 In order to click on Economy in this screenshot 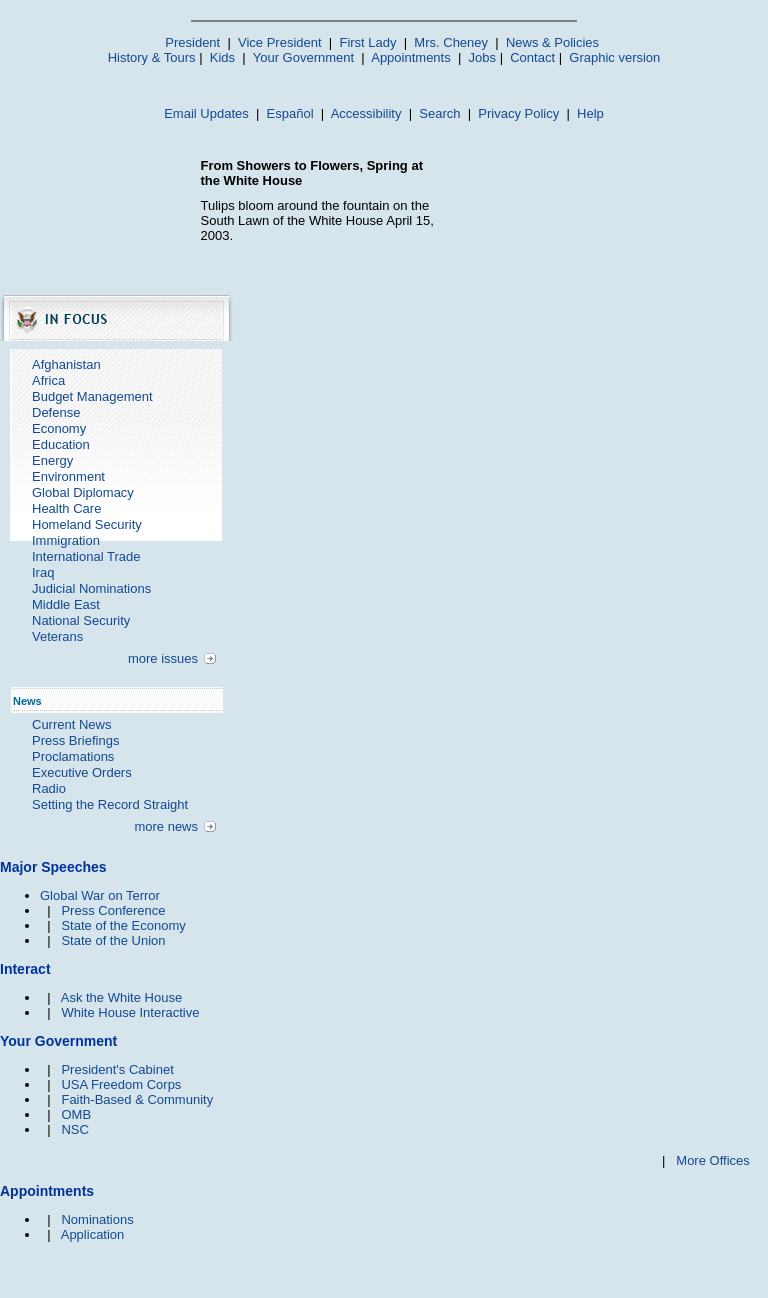, I will do `click(59, 428)`.